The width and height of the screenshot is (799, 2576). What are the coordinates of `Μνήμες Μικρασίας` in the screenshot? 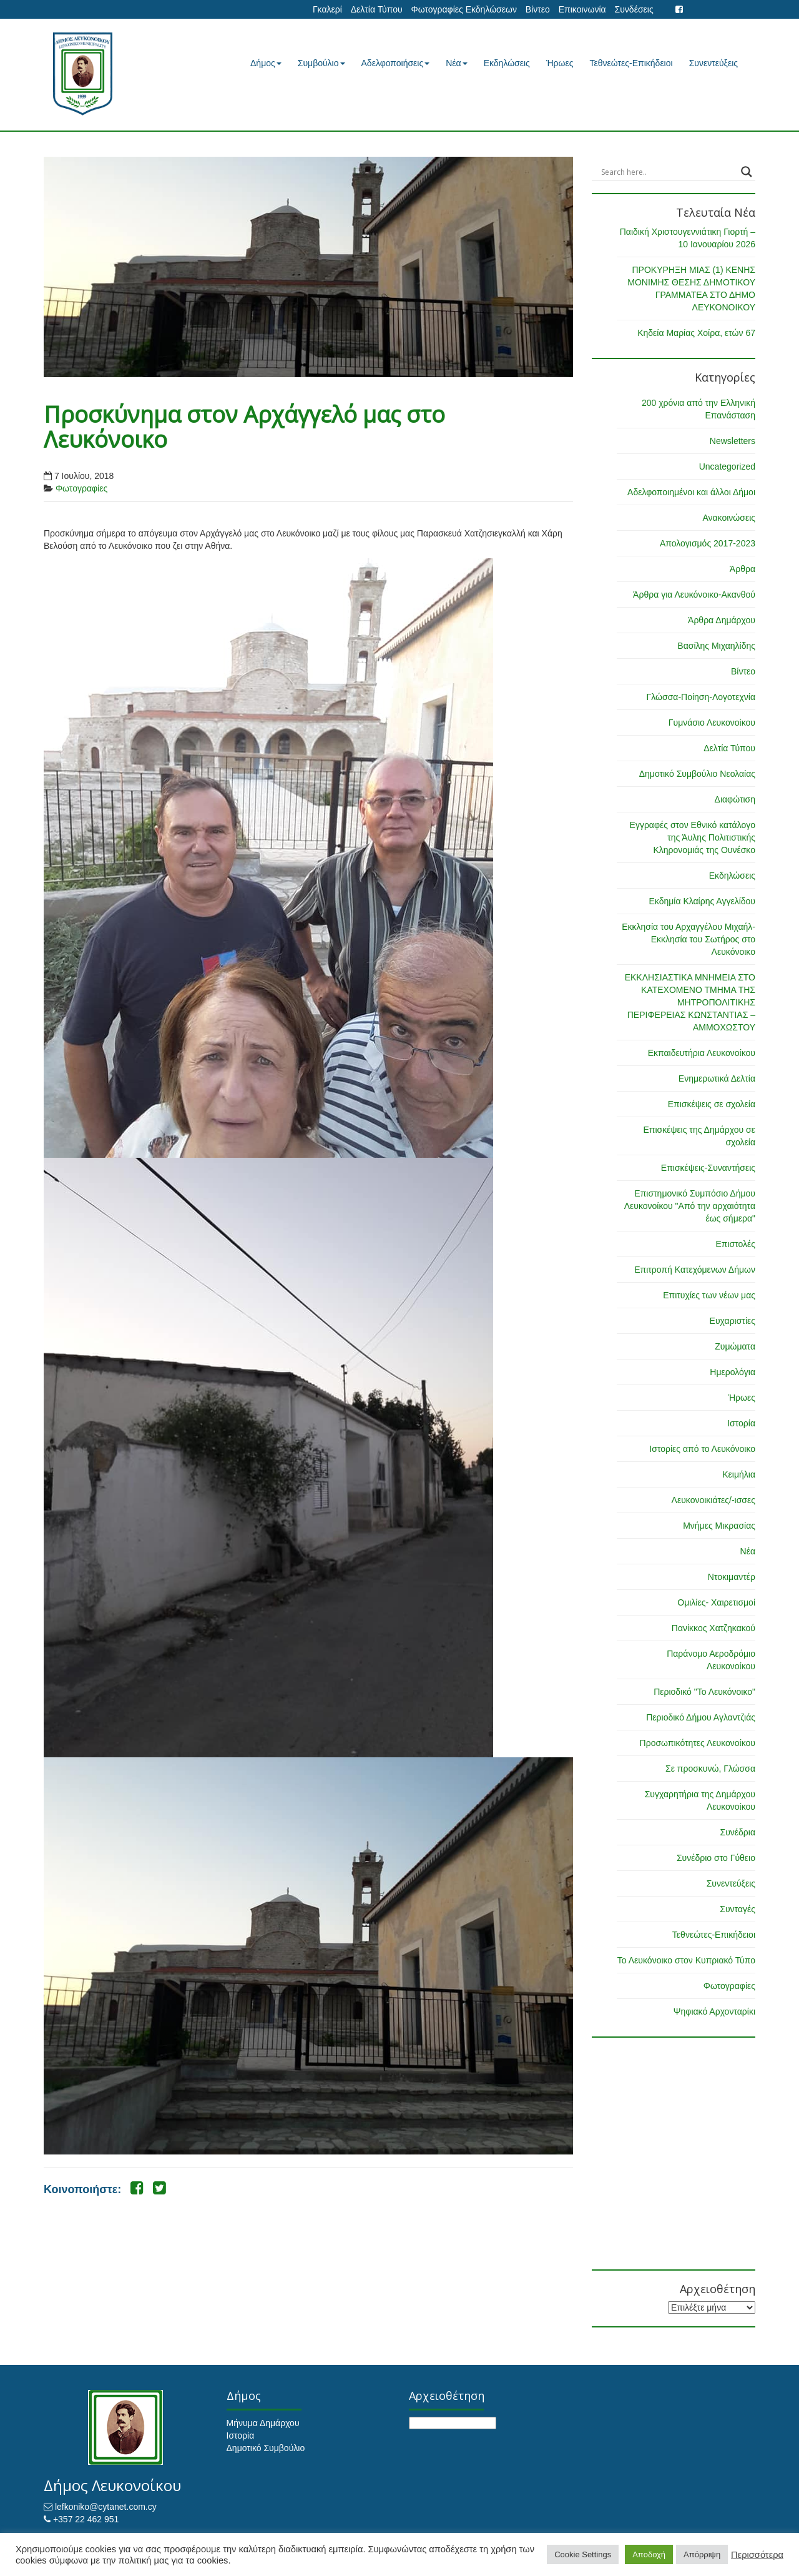 It's located at (719, 1526).